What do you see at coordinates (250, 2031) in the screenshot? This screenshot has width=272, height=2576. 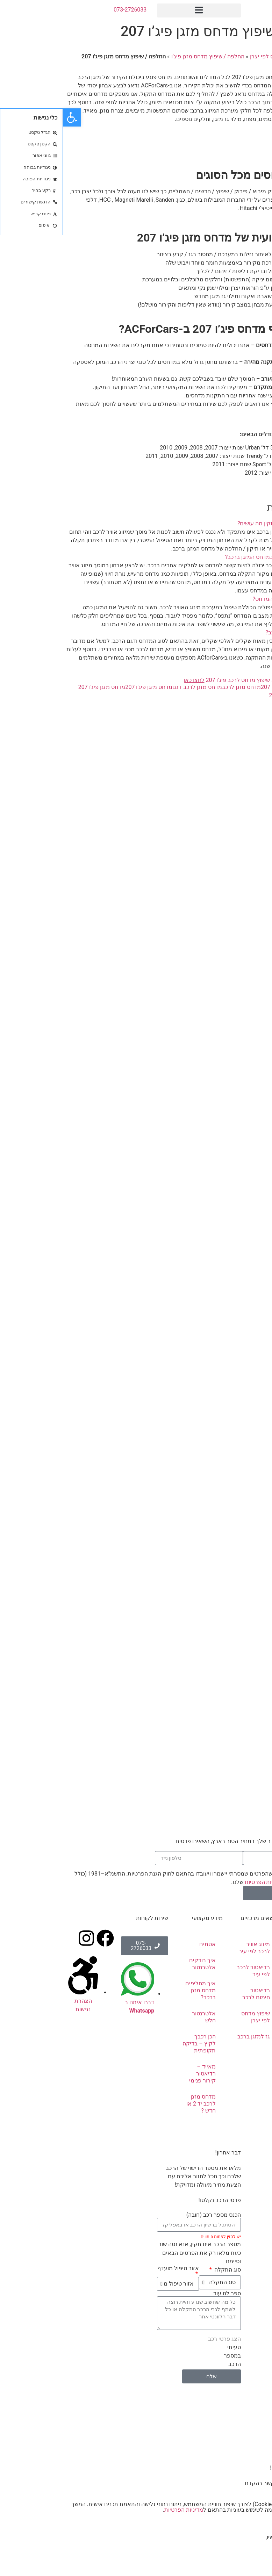 I see `סטרטרים` at bounding box center [250, 2031].